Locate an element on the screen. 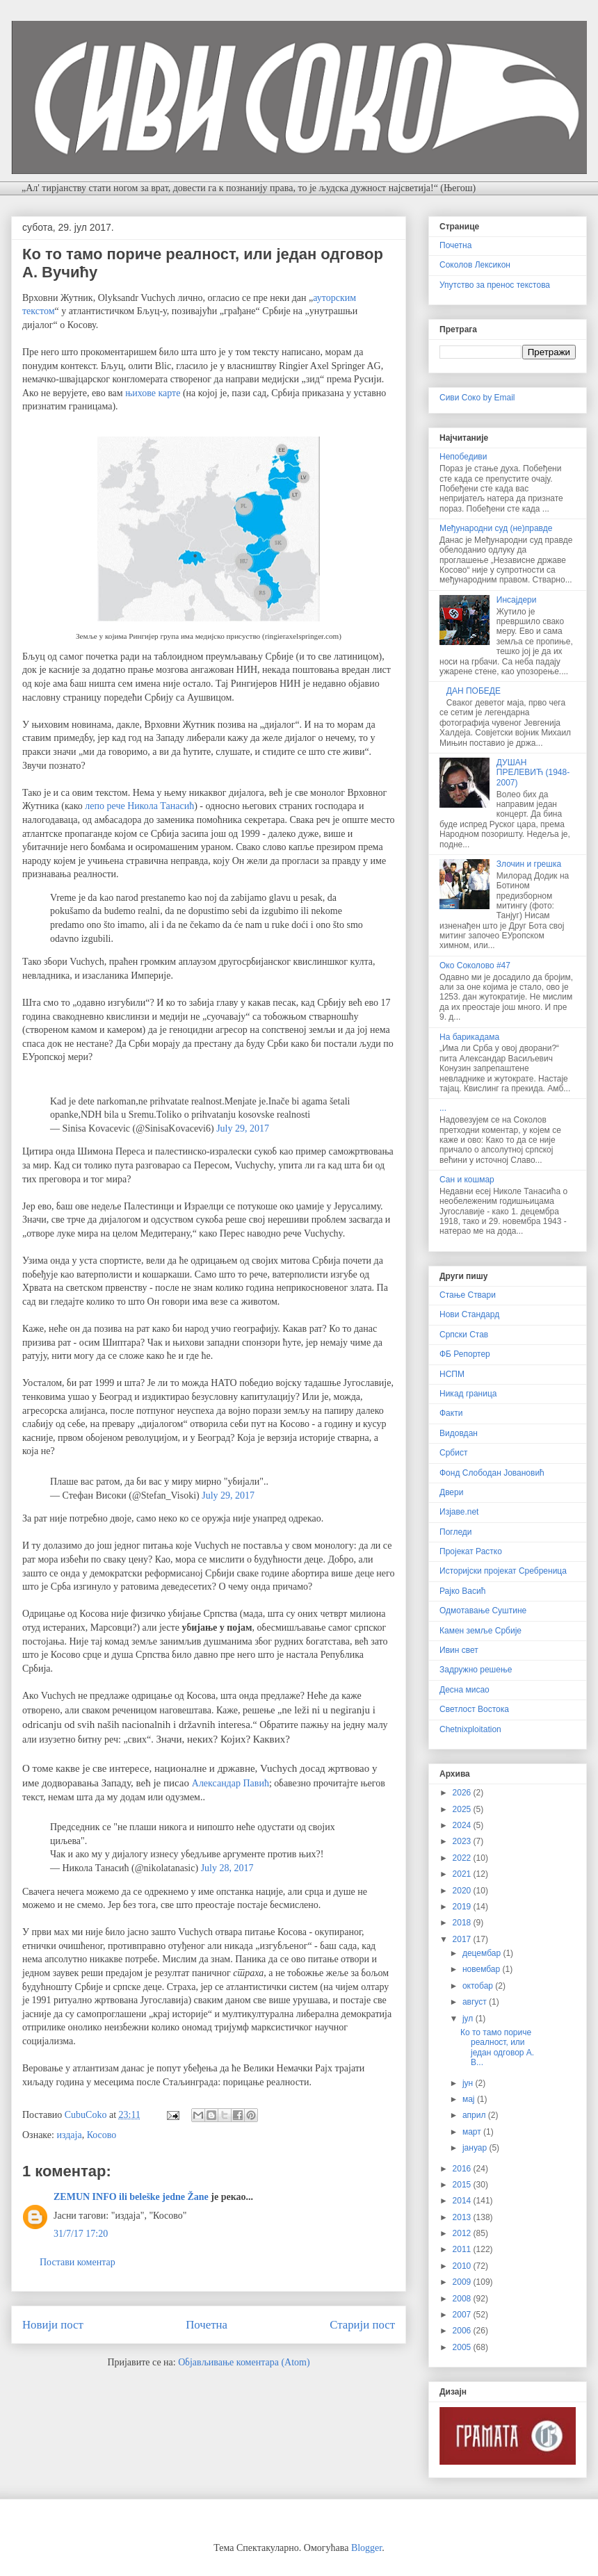  2025 is located at coordinates (463, 1809).